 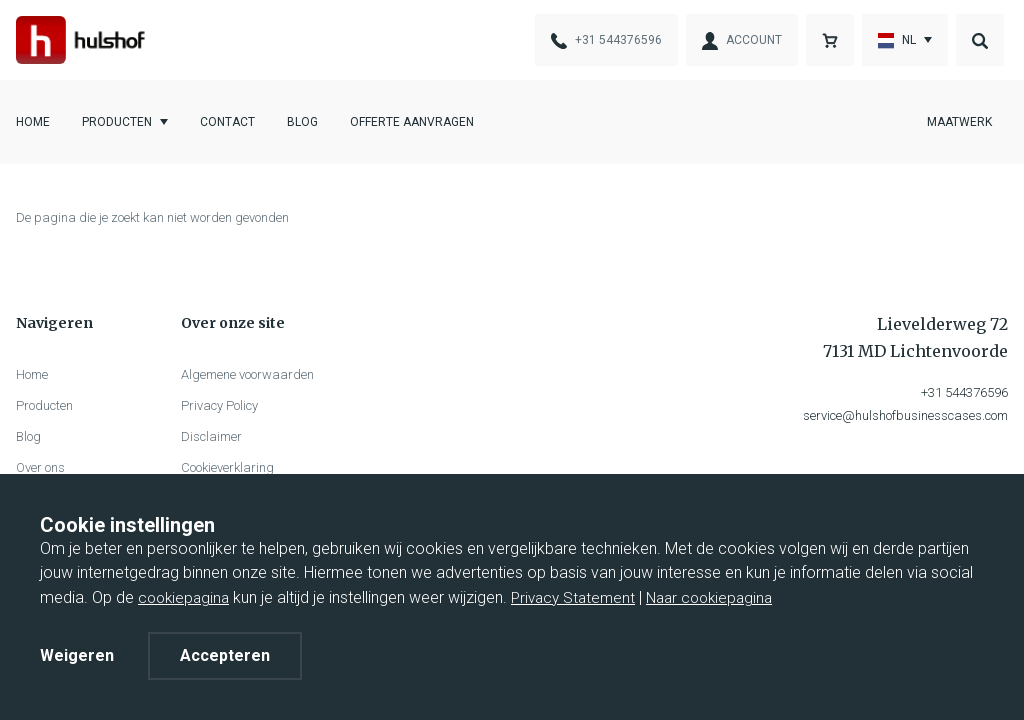 I want to click on Privacy Policy, so click(x=219, y=405).